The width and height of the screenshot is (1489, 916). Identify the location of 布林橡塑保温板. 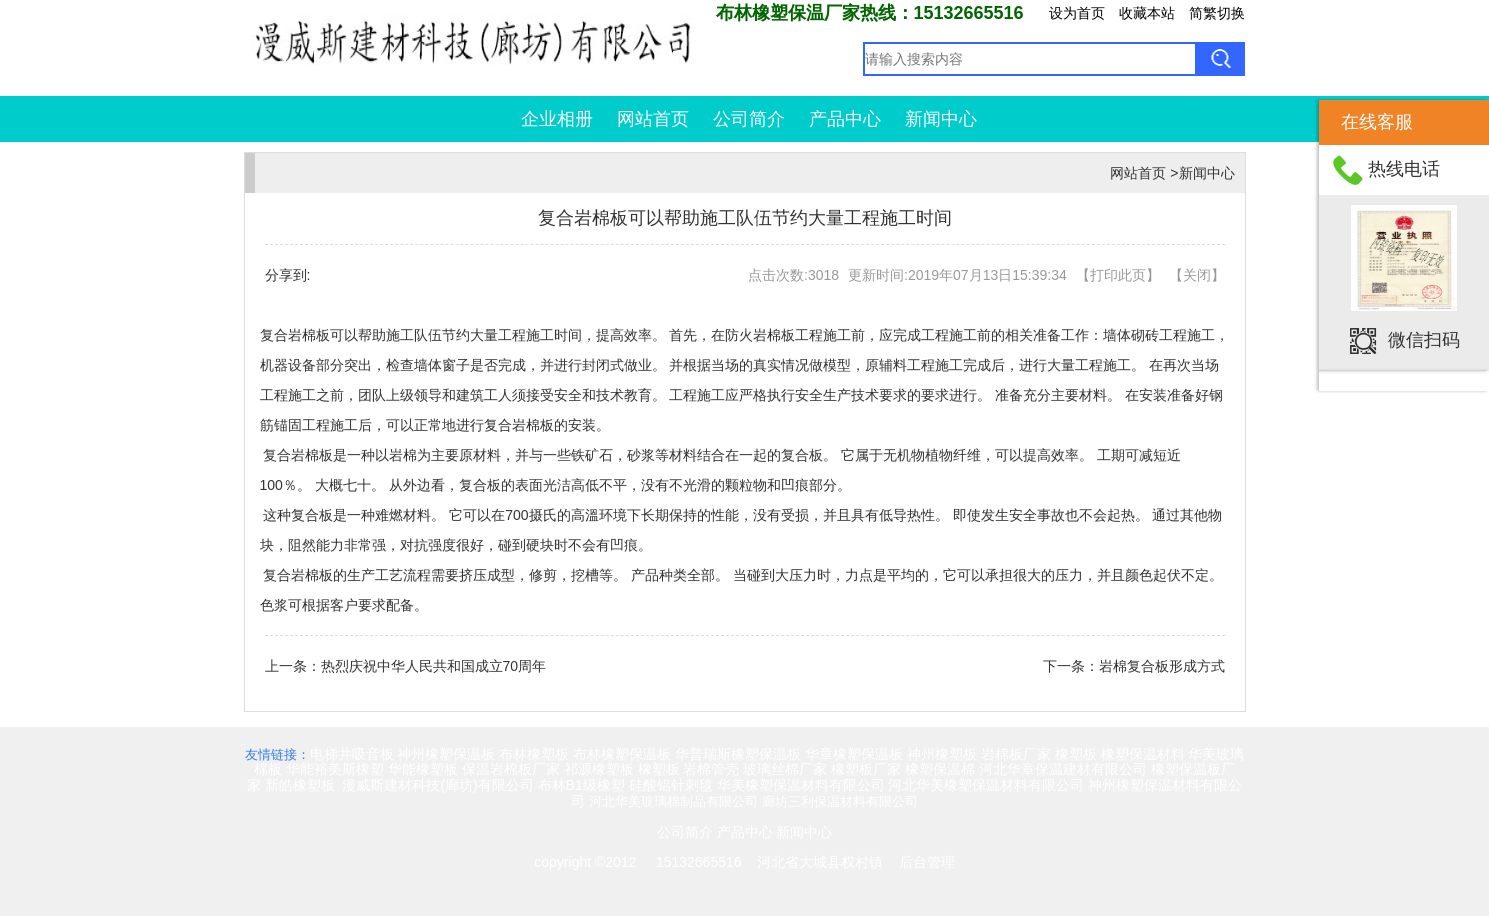
(622, 754).